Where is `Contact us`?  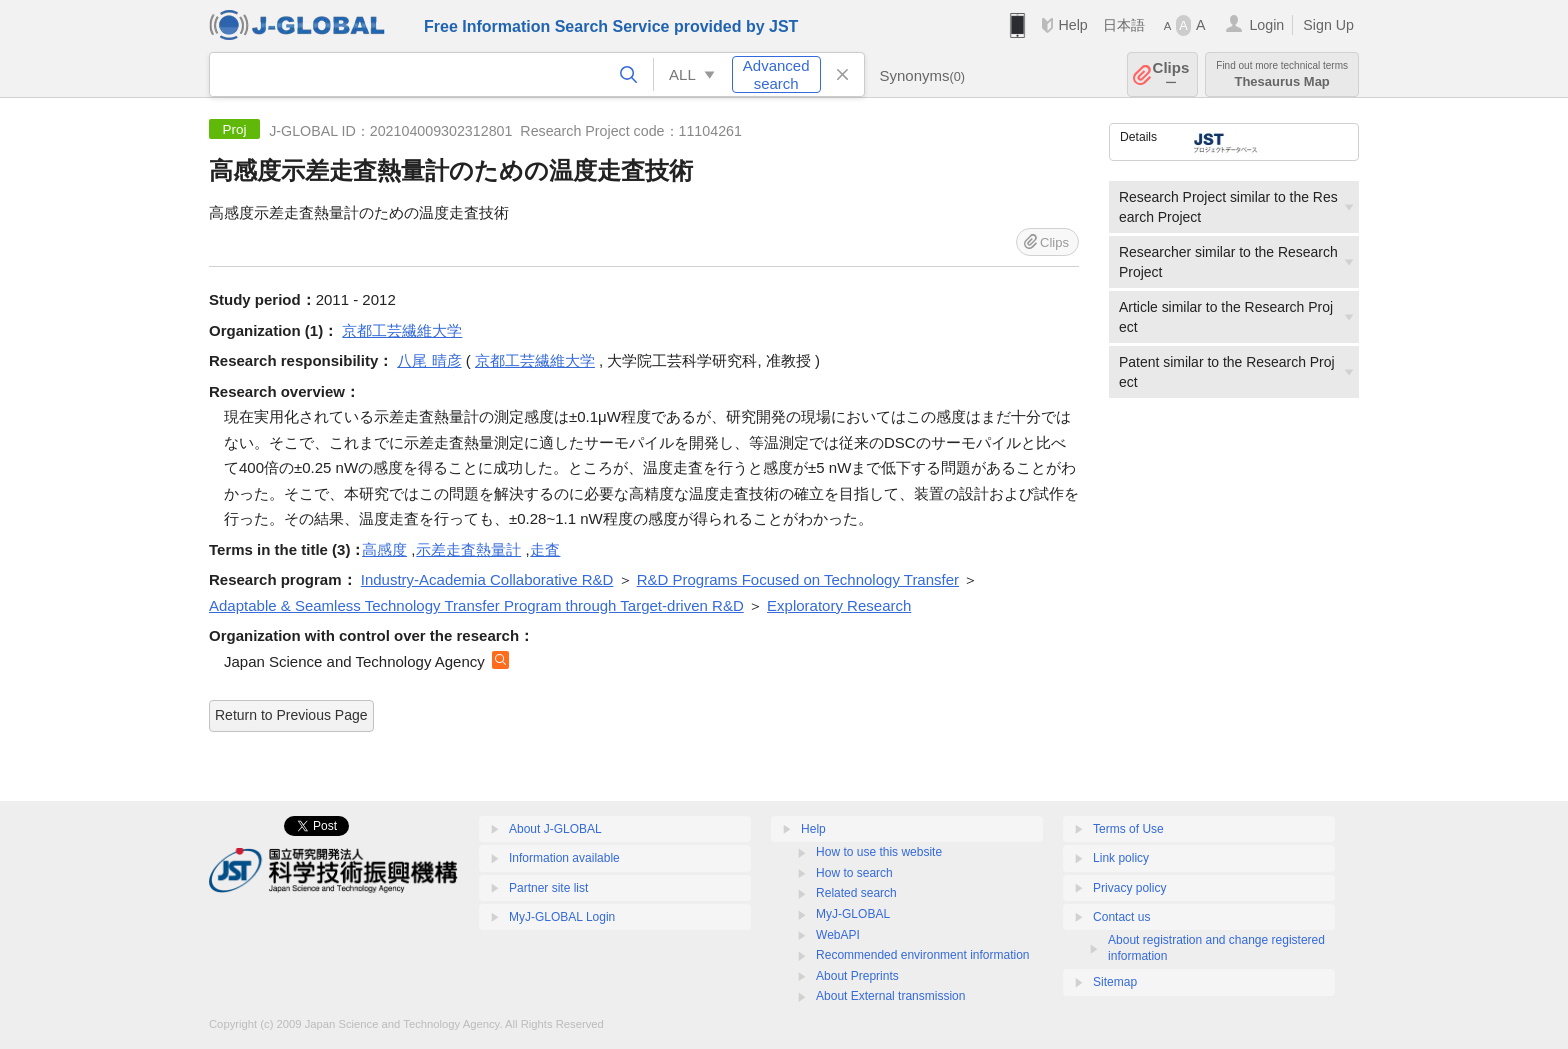 Contact us is located at coordinates (1121, 917).